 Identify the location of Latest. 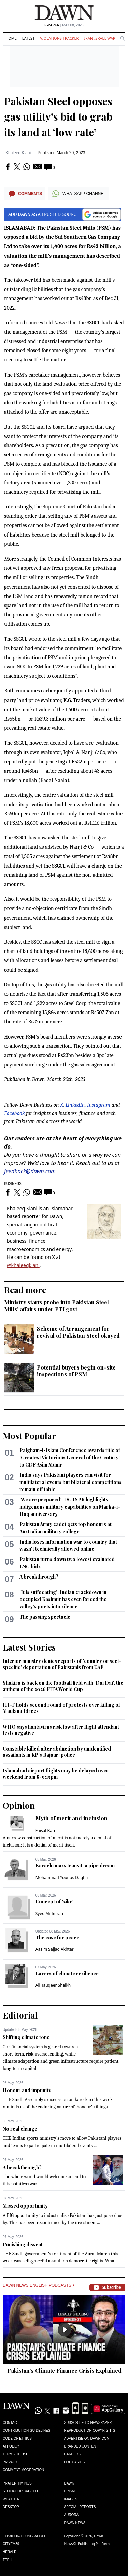
(28, 38).